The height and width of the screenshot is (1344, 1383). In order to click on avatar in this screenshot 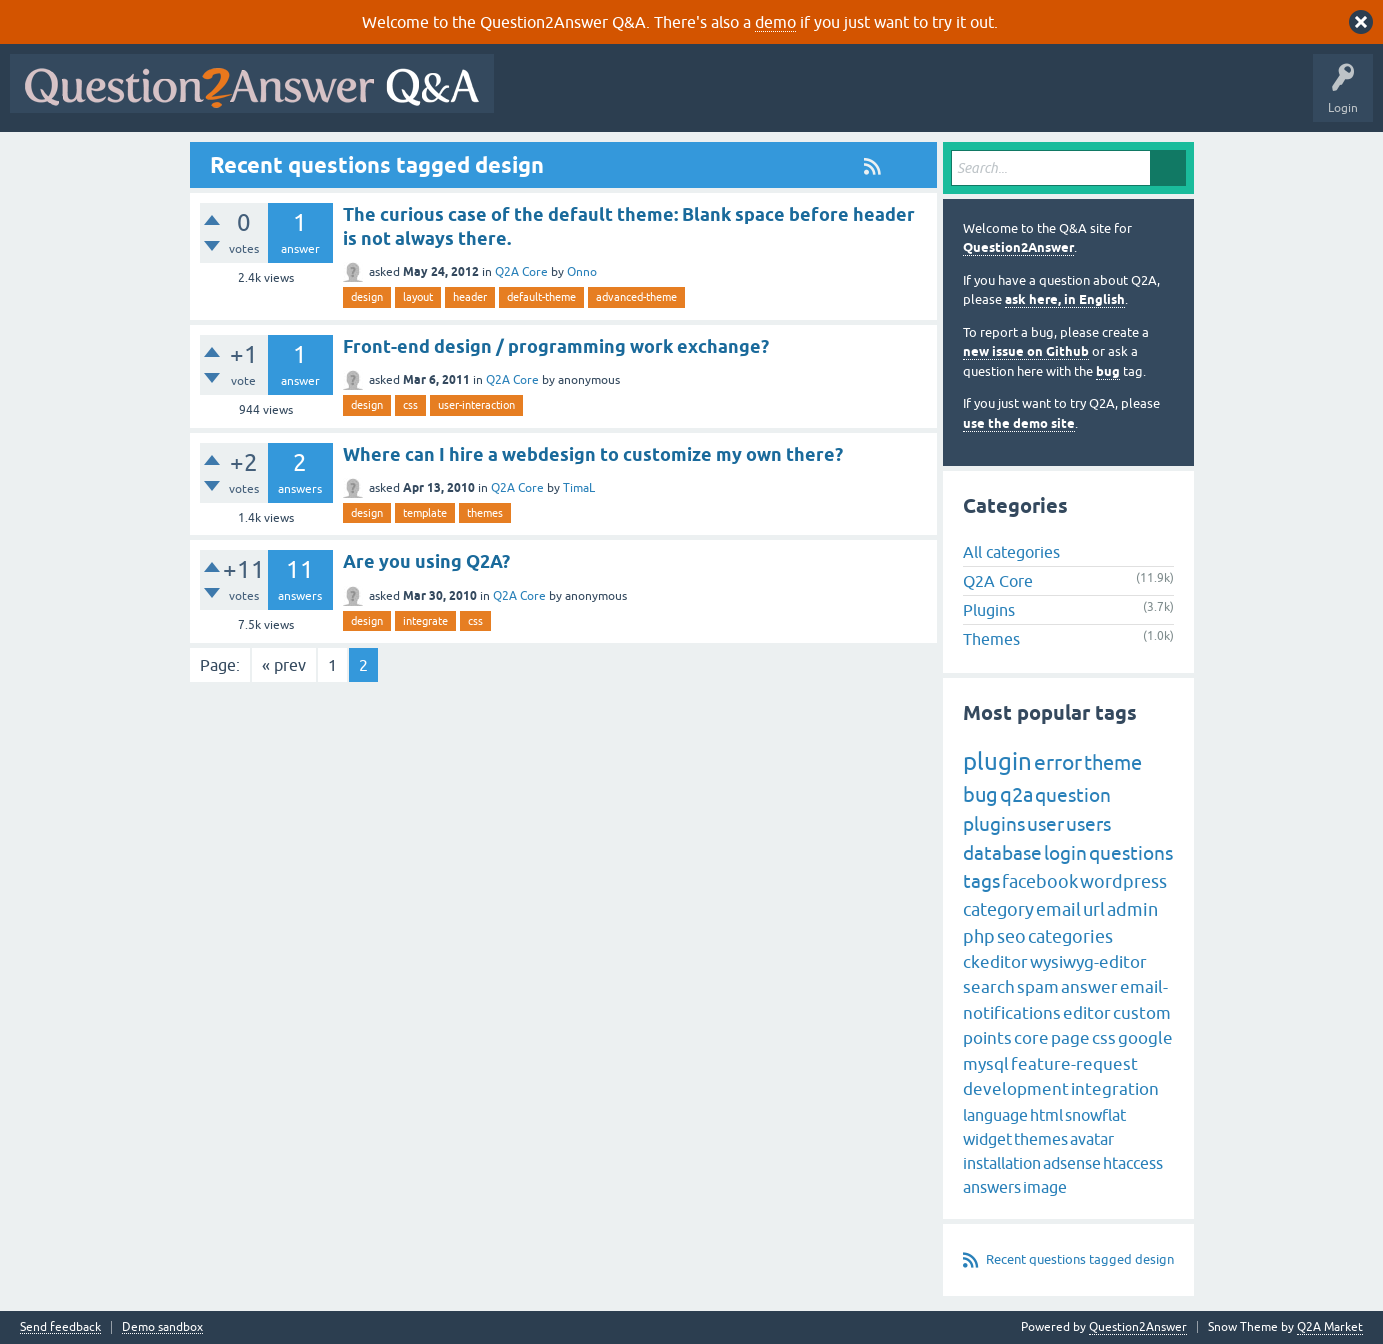, I will do `click(1092, 1139)`.